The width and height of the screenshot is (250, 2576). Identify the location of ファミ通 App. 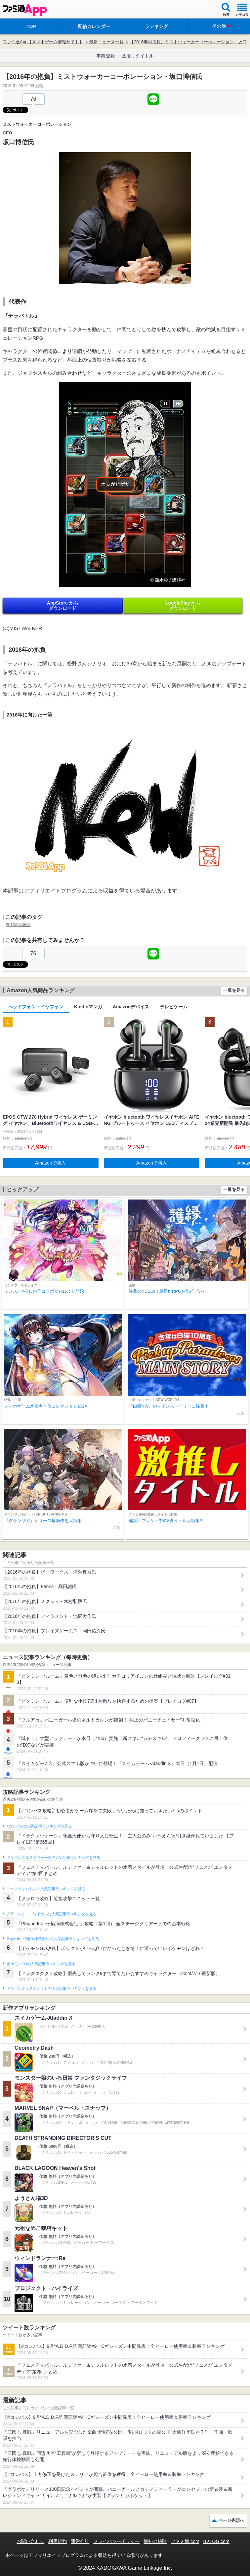
(25, 10).